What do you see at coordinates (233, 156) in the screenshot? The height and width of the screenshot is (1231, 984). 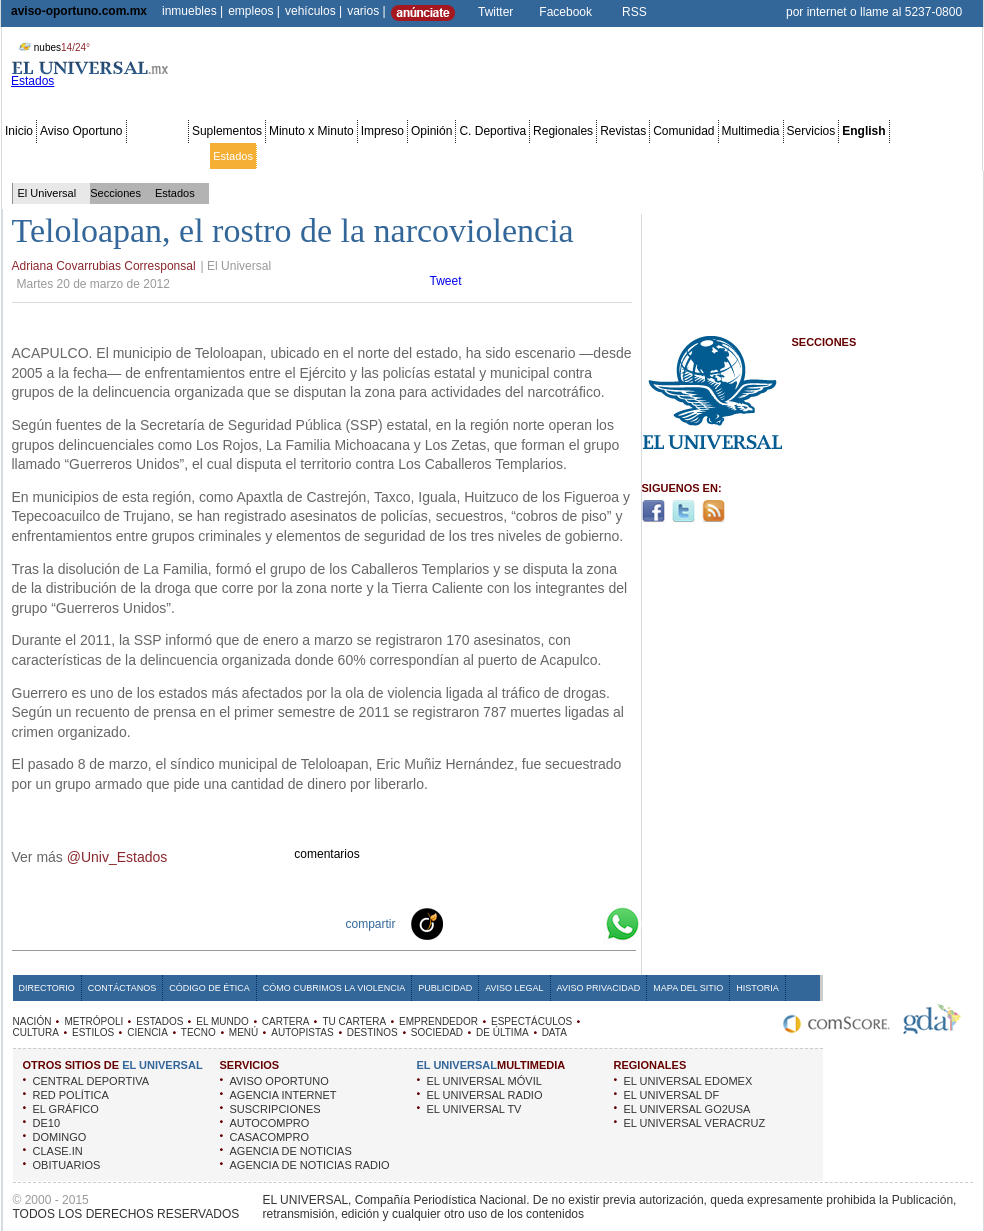 I see `Estados` at bounding box center [233, 156].